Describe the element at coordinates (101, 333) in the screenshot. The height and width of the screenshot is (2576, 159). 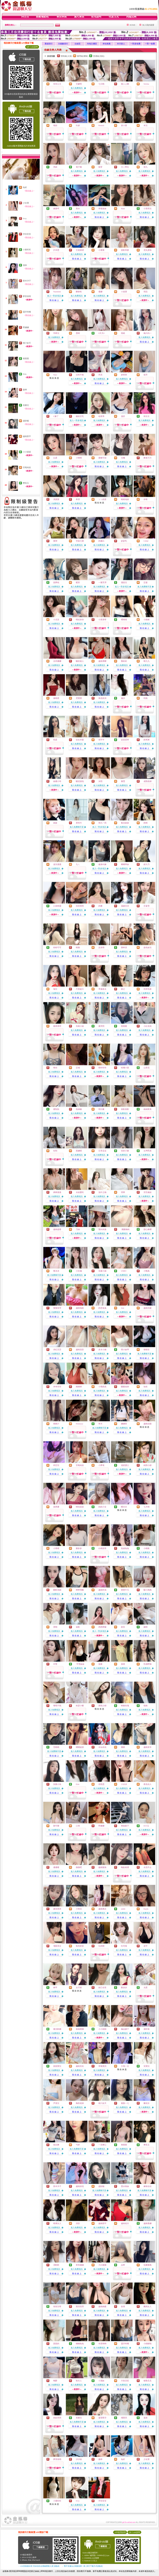
I see `0天天0` at that location.